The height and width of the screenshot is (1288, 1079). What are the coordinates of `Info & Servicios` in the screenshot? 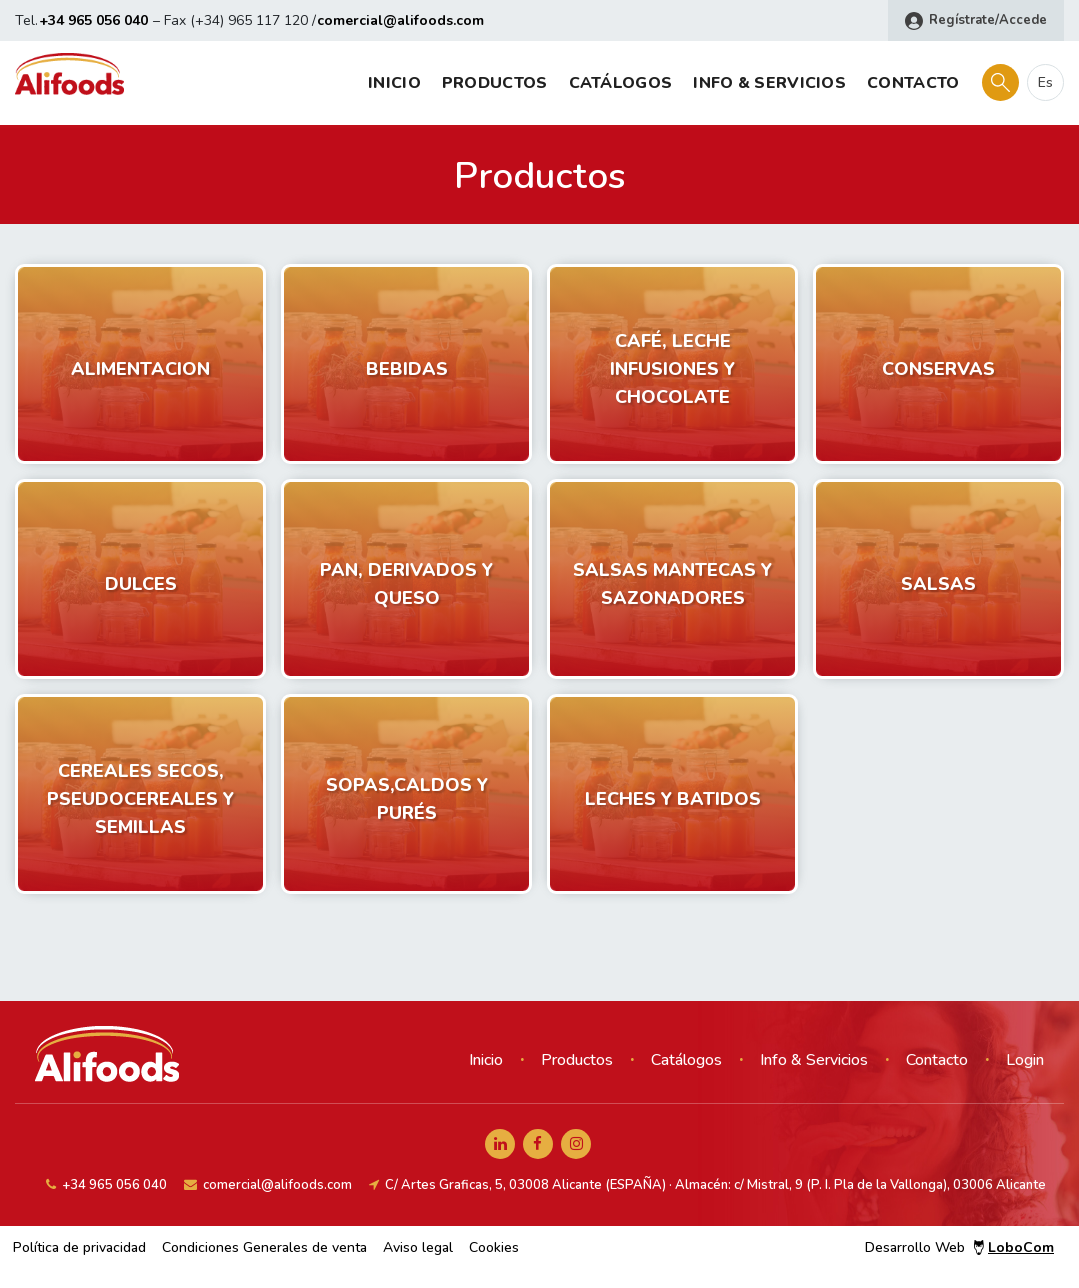 It's located at (769, 83).